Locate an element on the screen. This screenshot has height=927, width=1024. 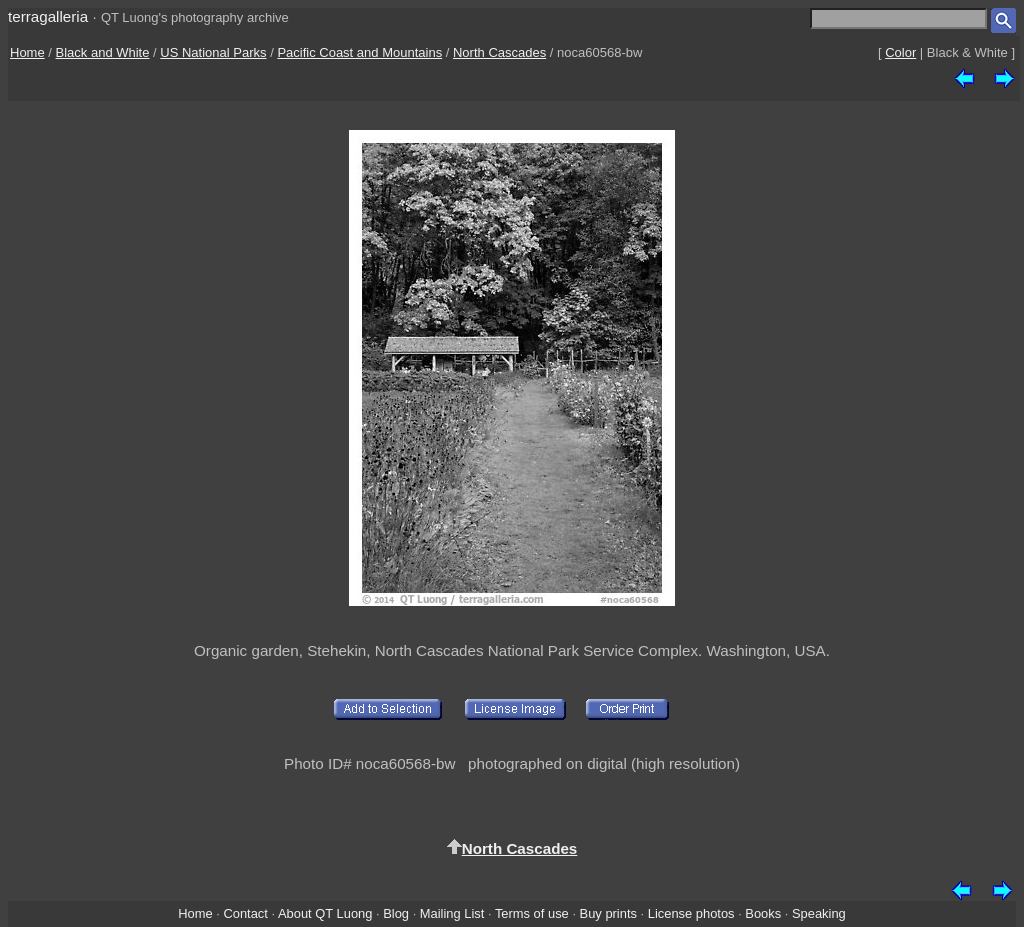
North Cascades is located at coordinates (499, 52).